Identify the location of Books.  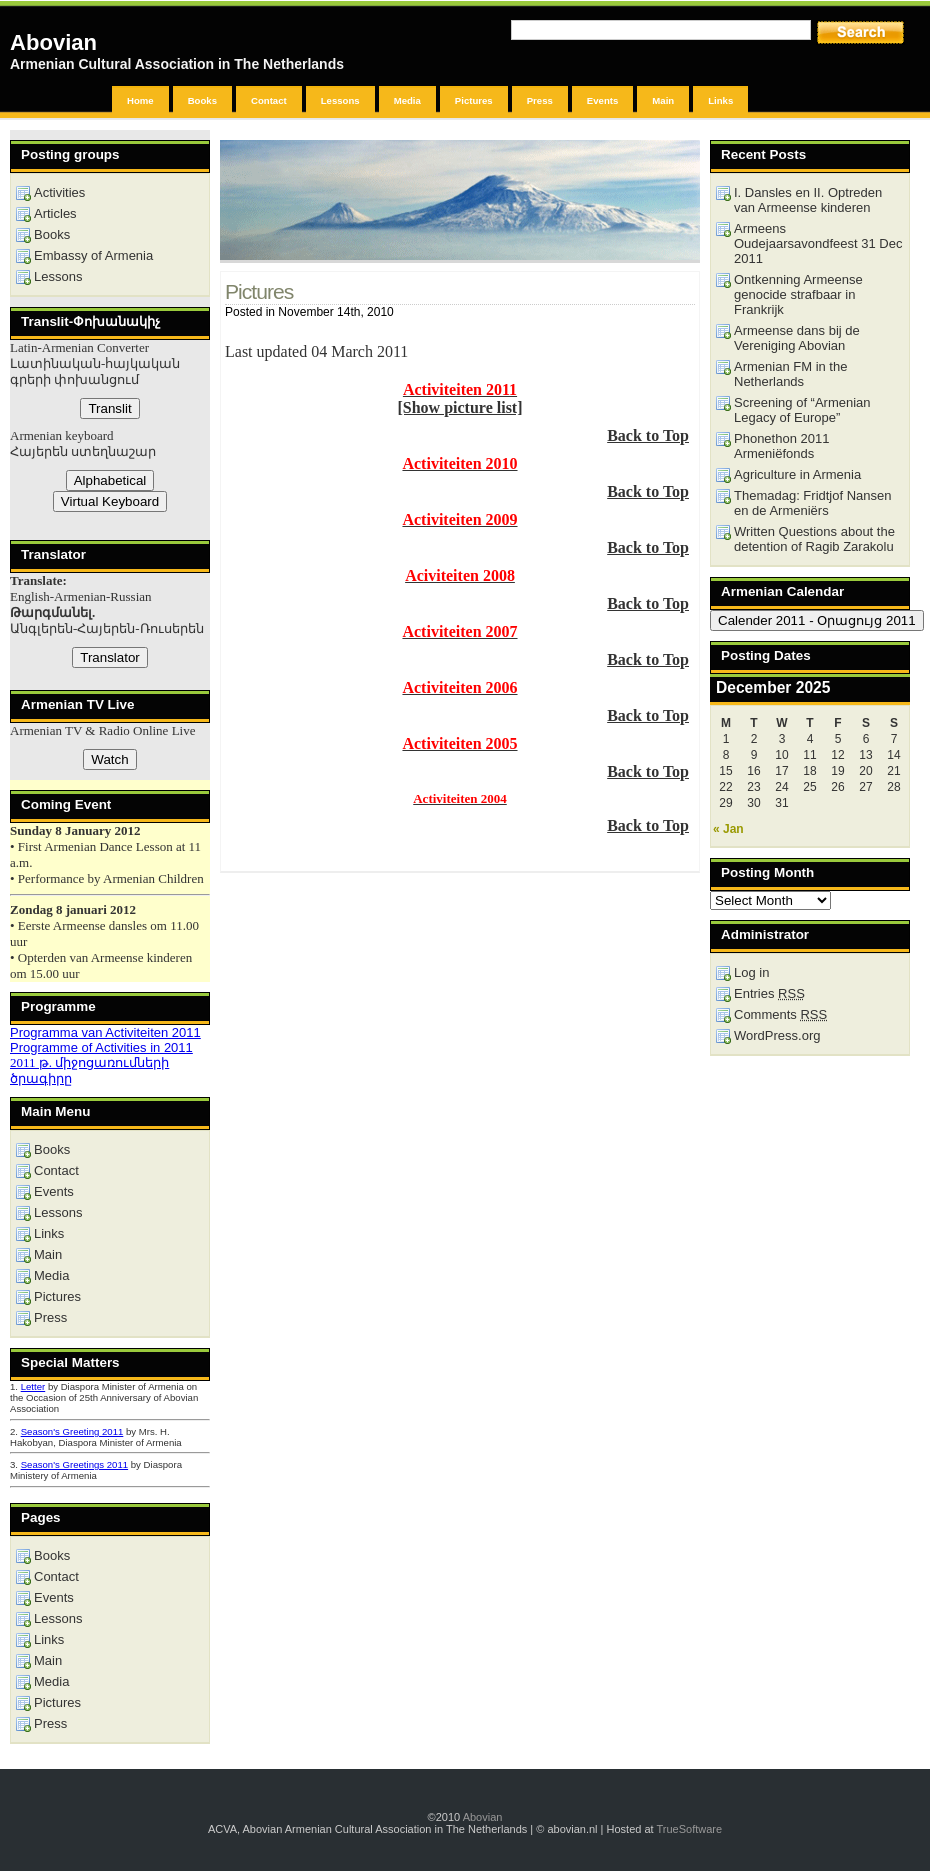
(202, 100).